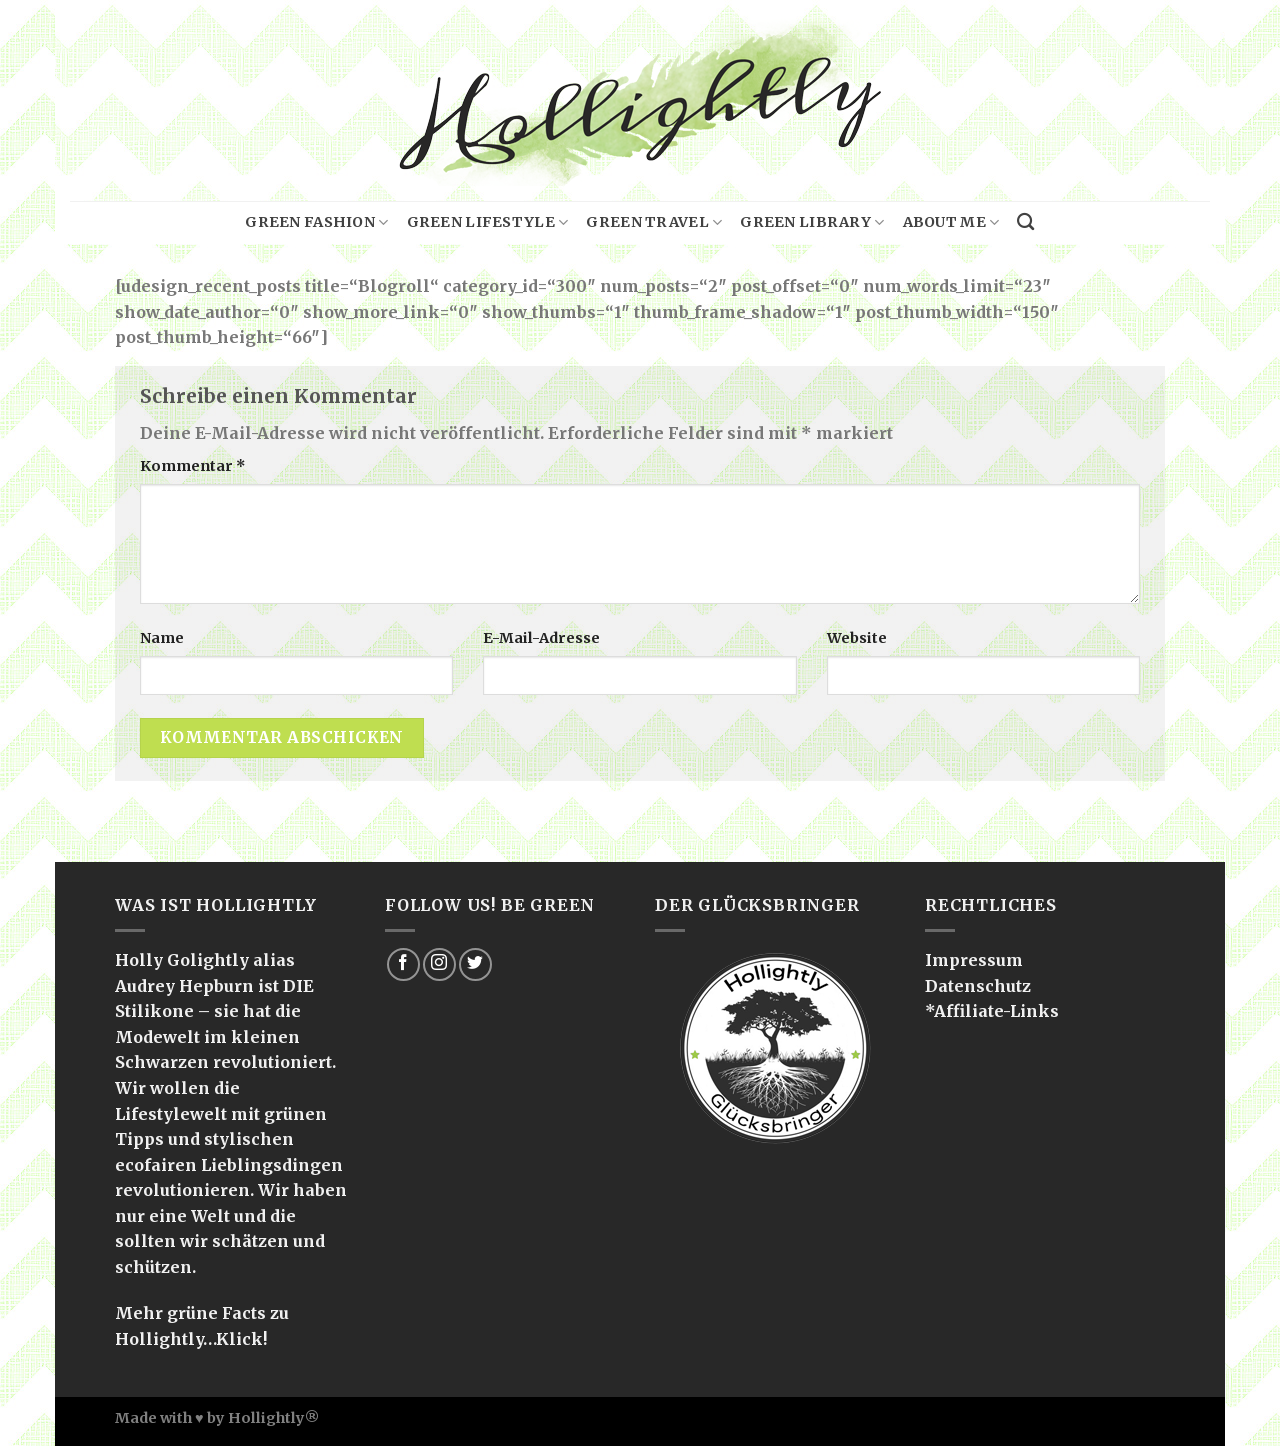 This screenshot has width=1280, height=1446. Describe the element at coordinates (439, 964) in the screenshot. I see `[Folge uns auf Instagram]` at that location.